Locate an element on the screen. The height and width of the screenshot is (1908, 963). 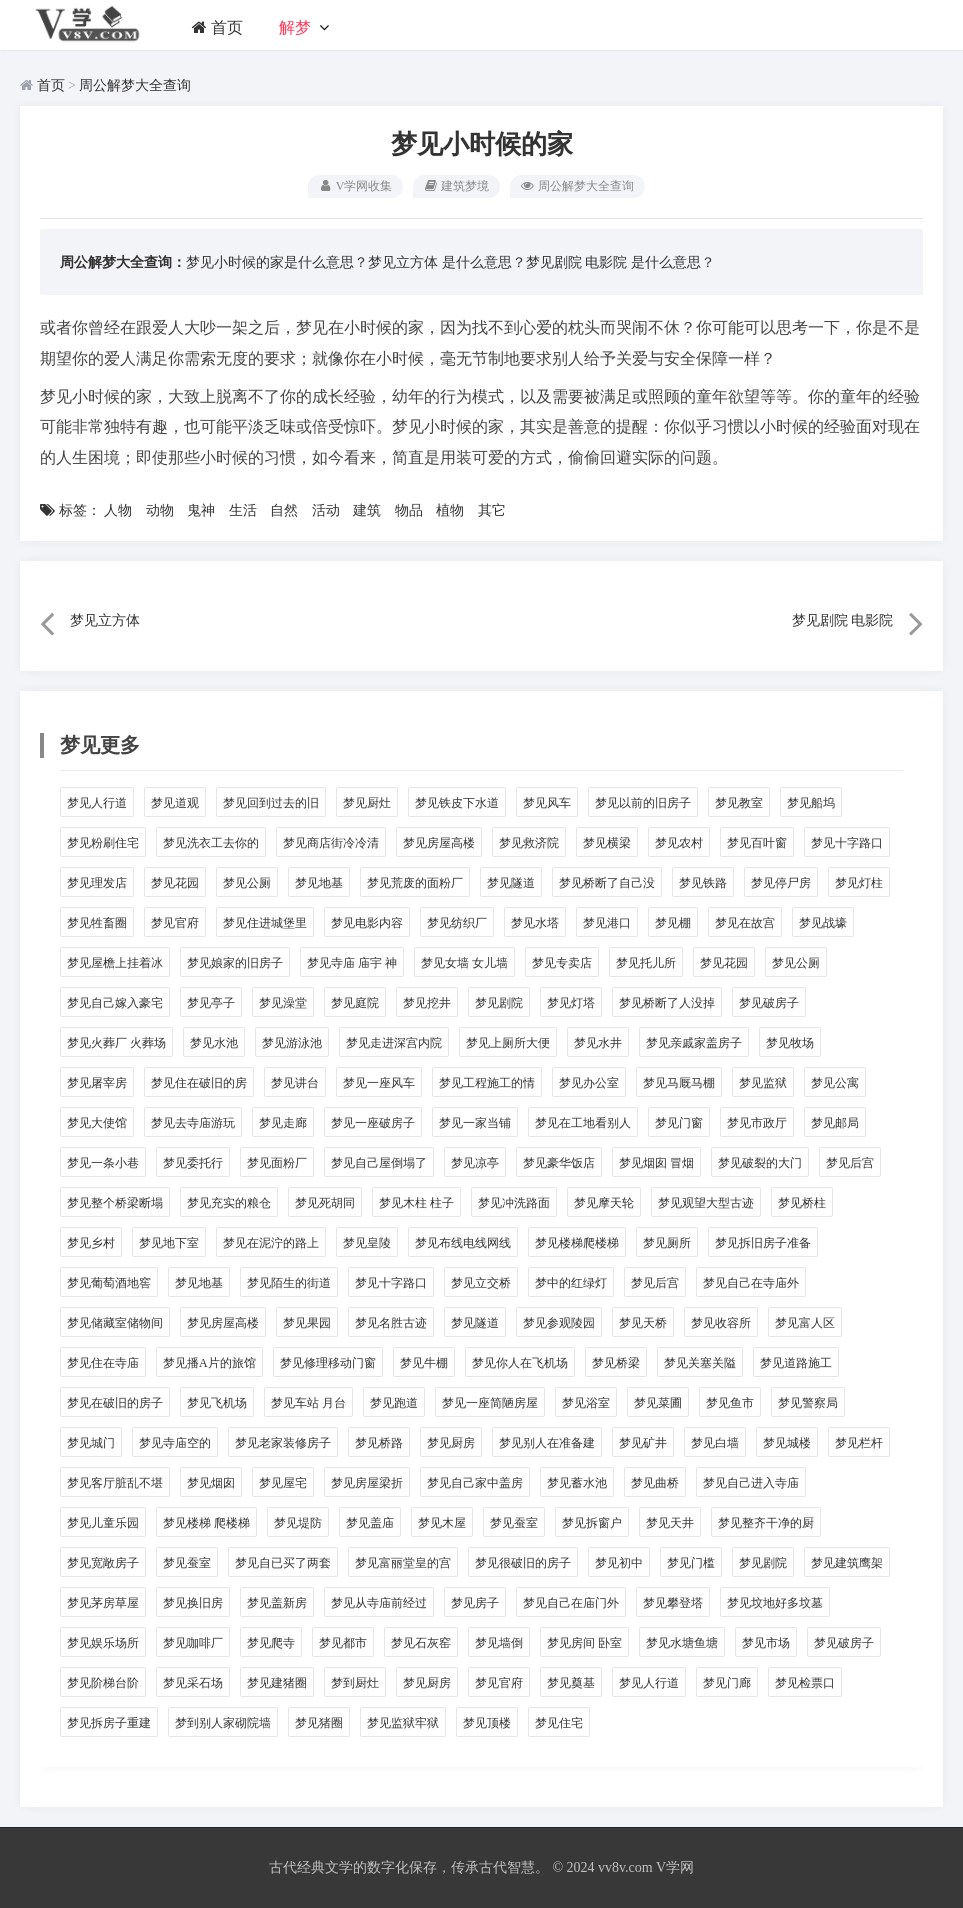
梦见破裂的大门 is located at coordinates (760, 1163).